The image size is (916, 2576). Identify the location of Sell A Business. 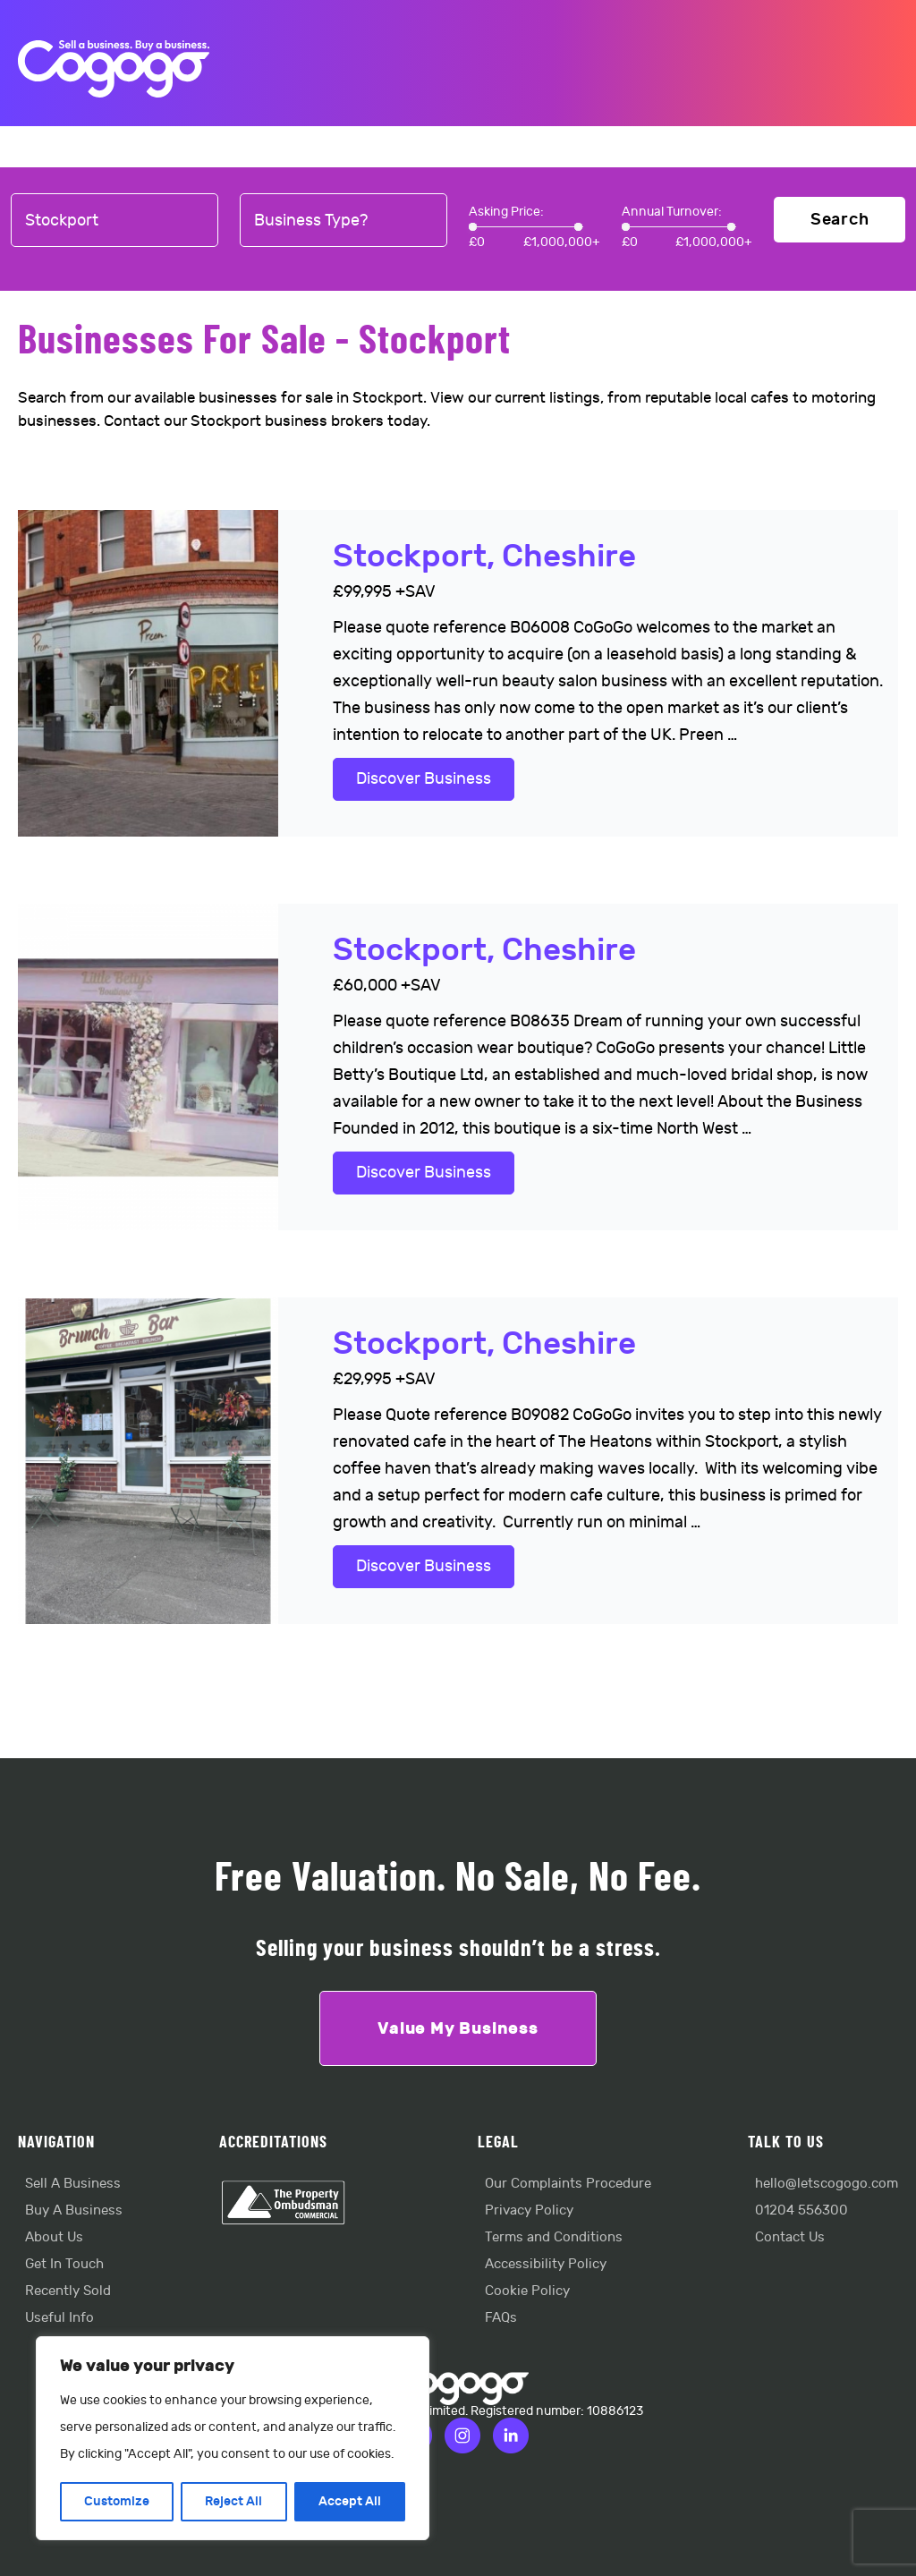
(73, 2183).